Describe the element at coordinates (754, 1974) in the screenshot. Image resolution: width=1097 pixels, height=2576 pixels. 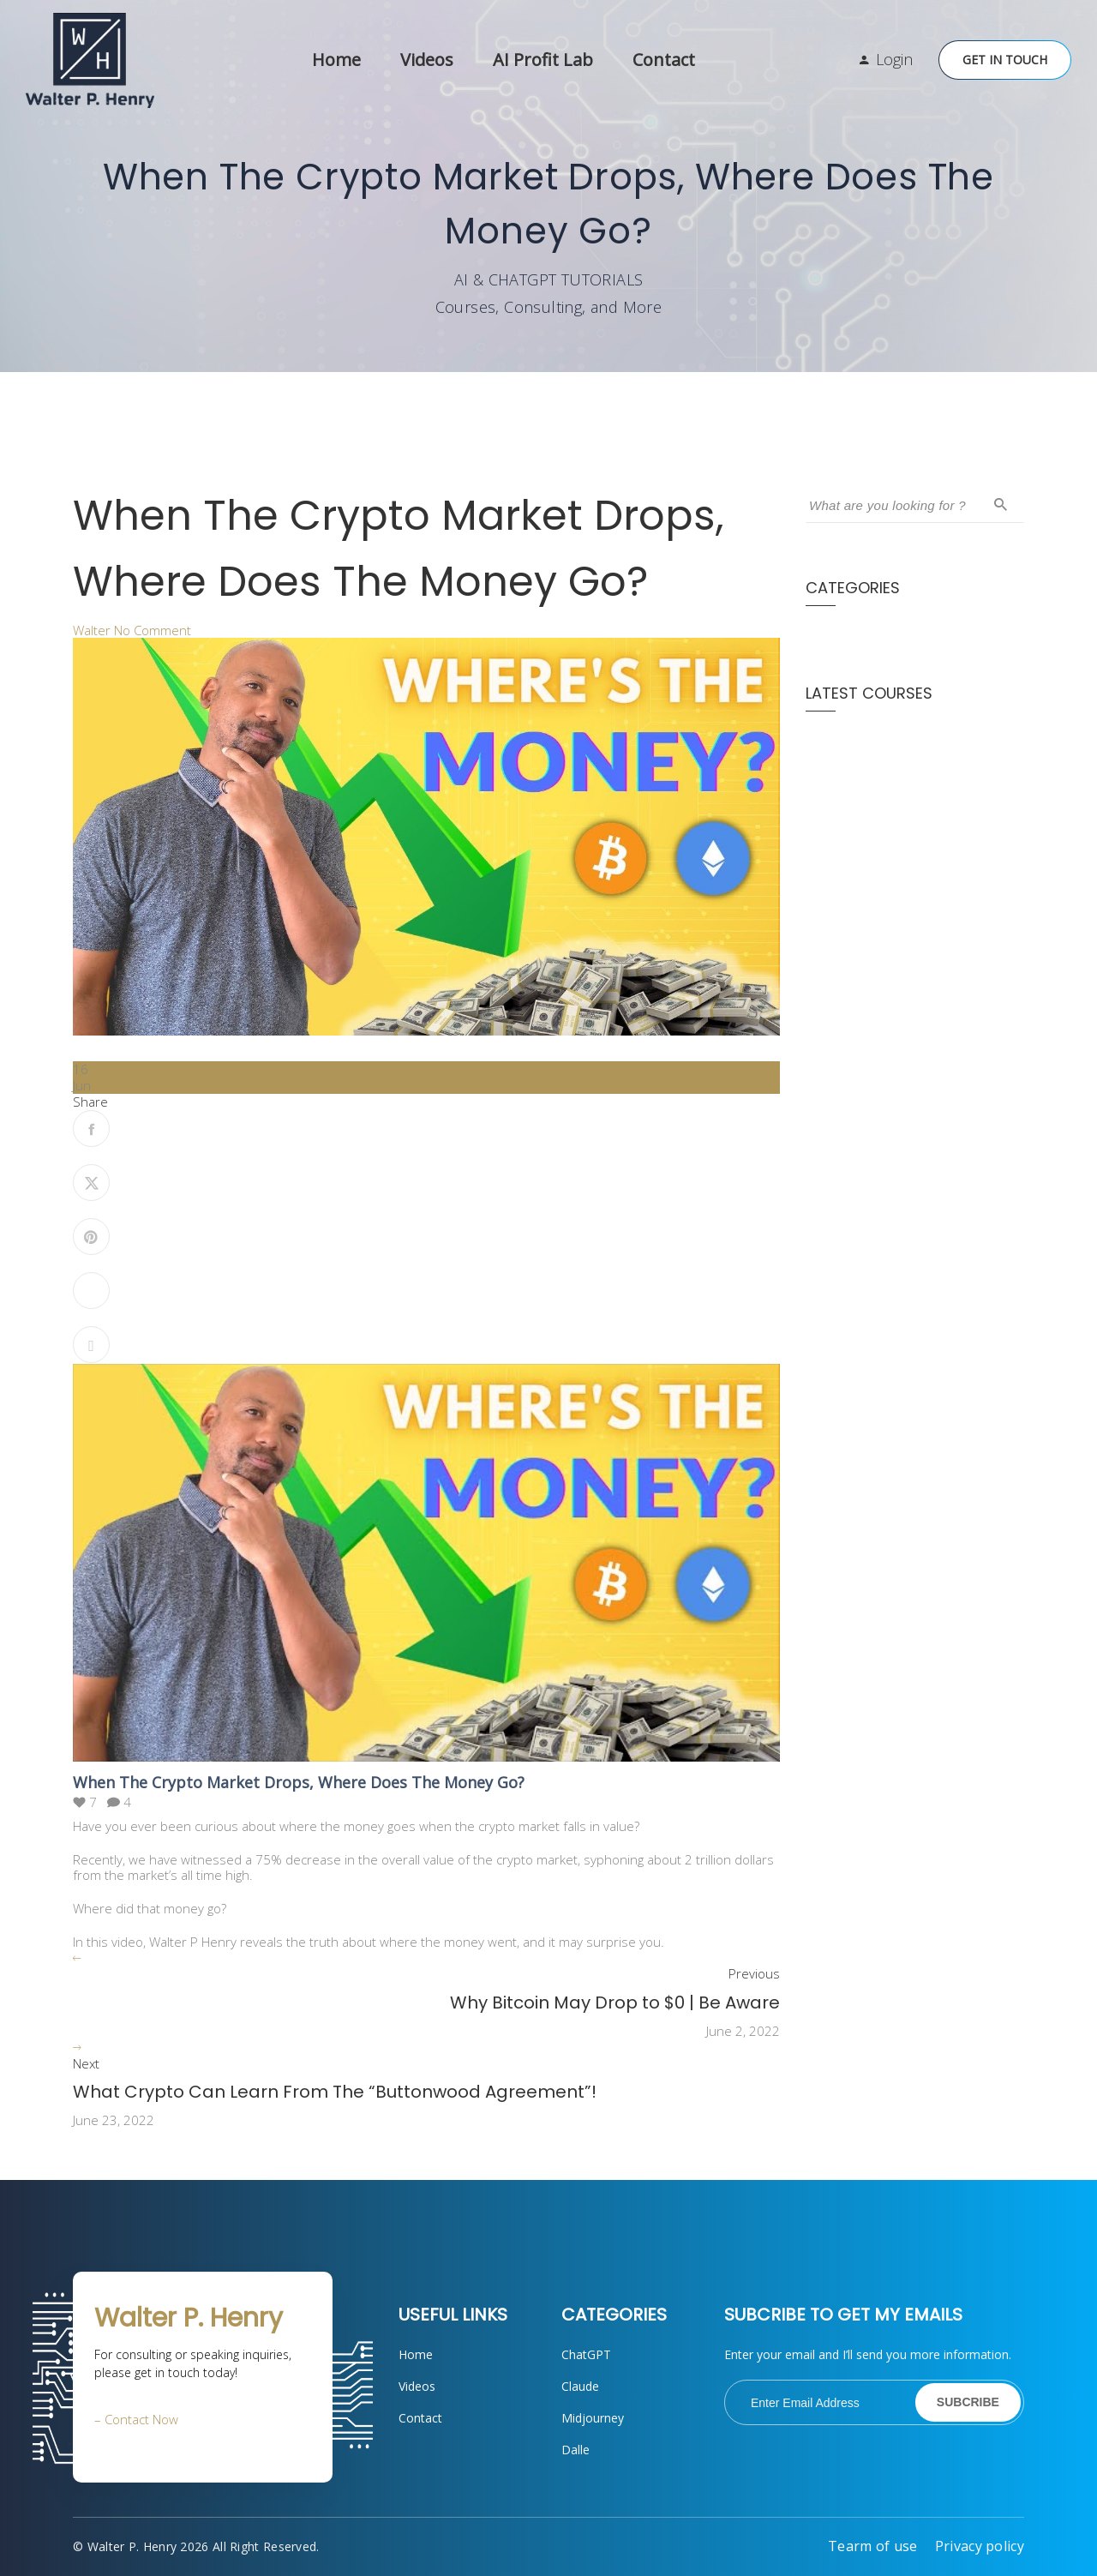
I see `Previous` at that location.